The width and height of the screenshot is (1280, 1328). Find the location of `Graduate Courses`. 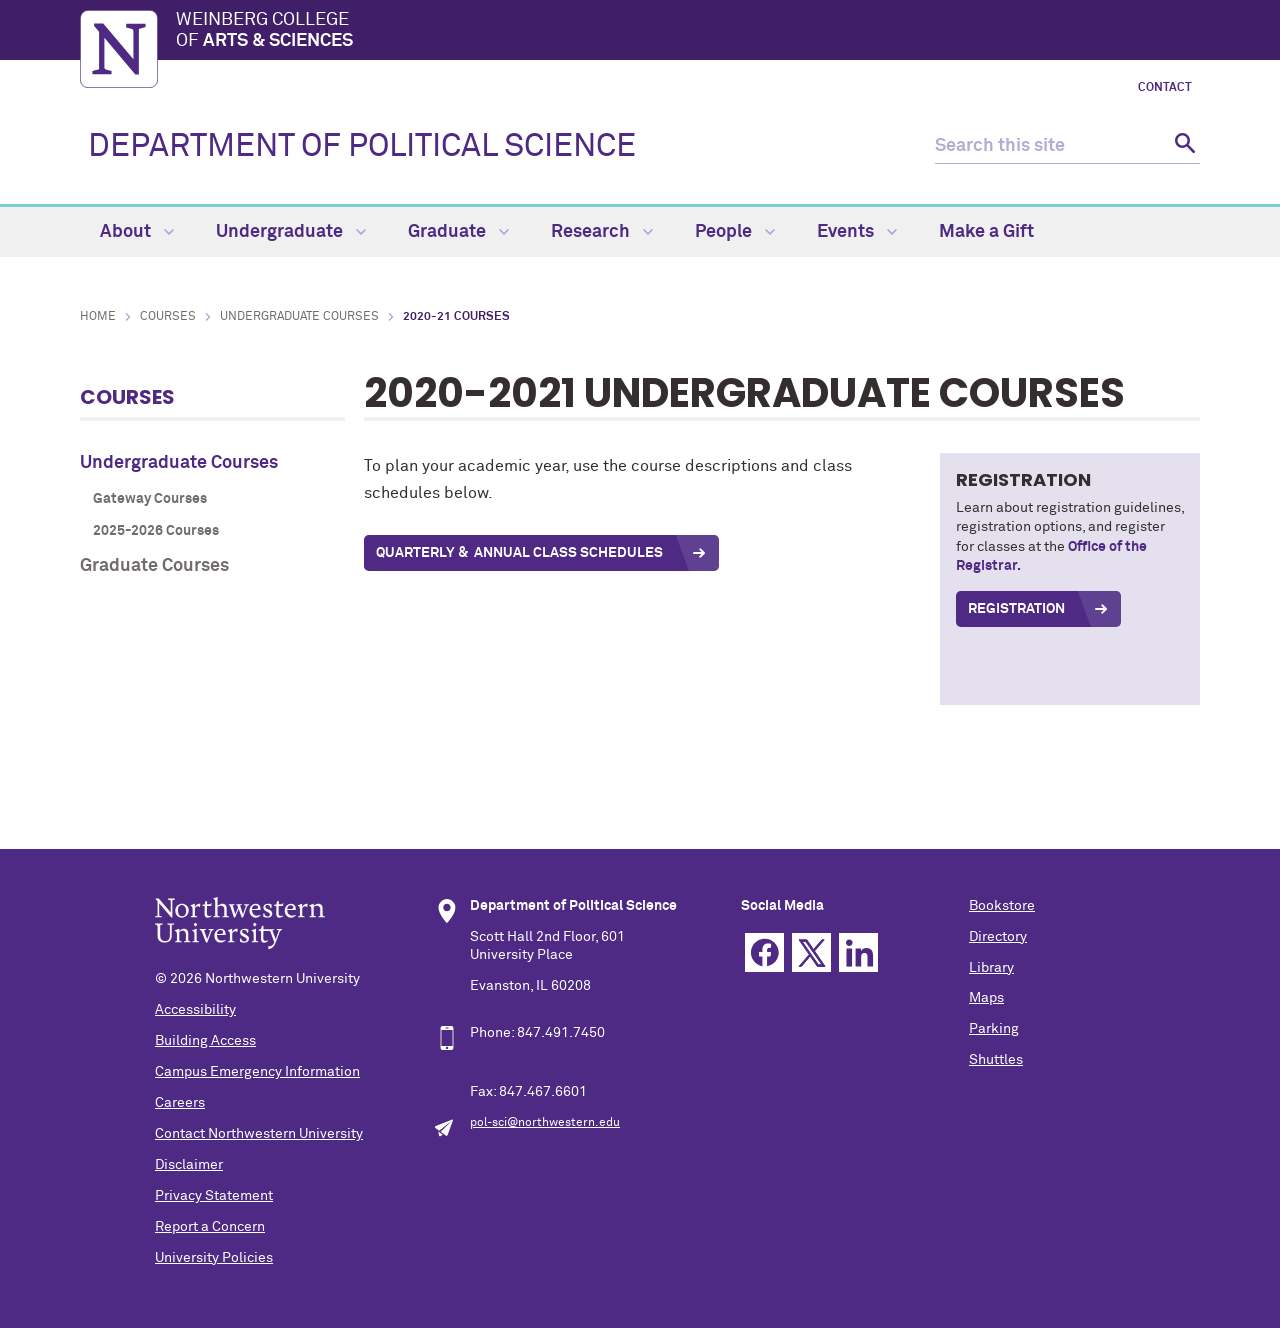

Graduate Courses is located at coordinates (154, 566).